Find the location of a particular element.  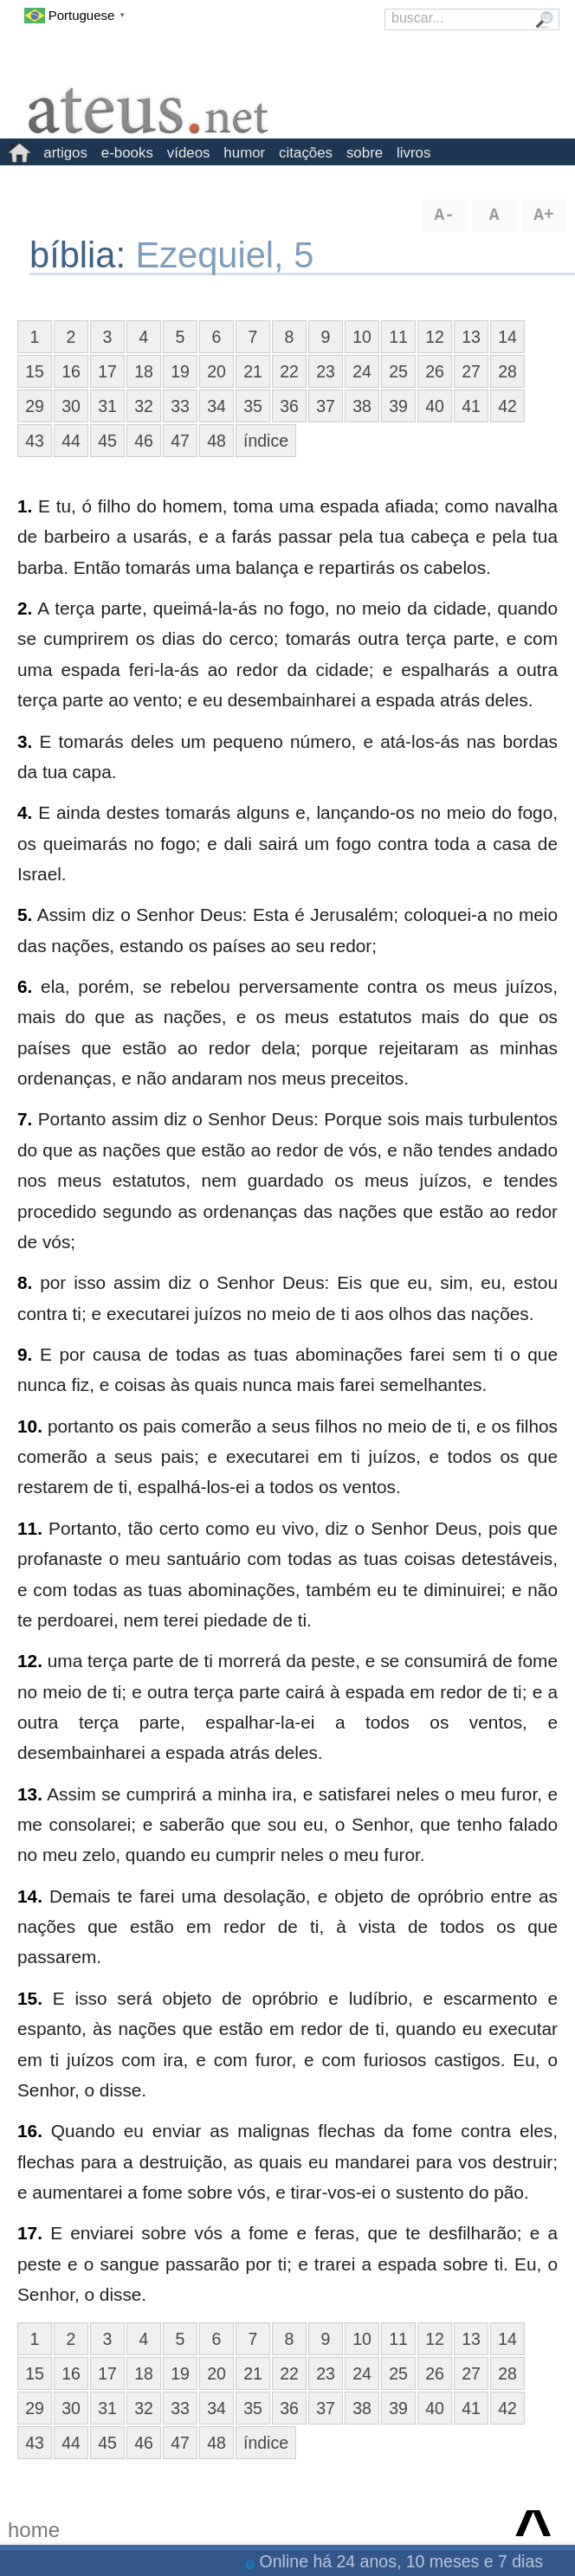

30 is located at coordinates (71, 405).